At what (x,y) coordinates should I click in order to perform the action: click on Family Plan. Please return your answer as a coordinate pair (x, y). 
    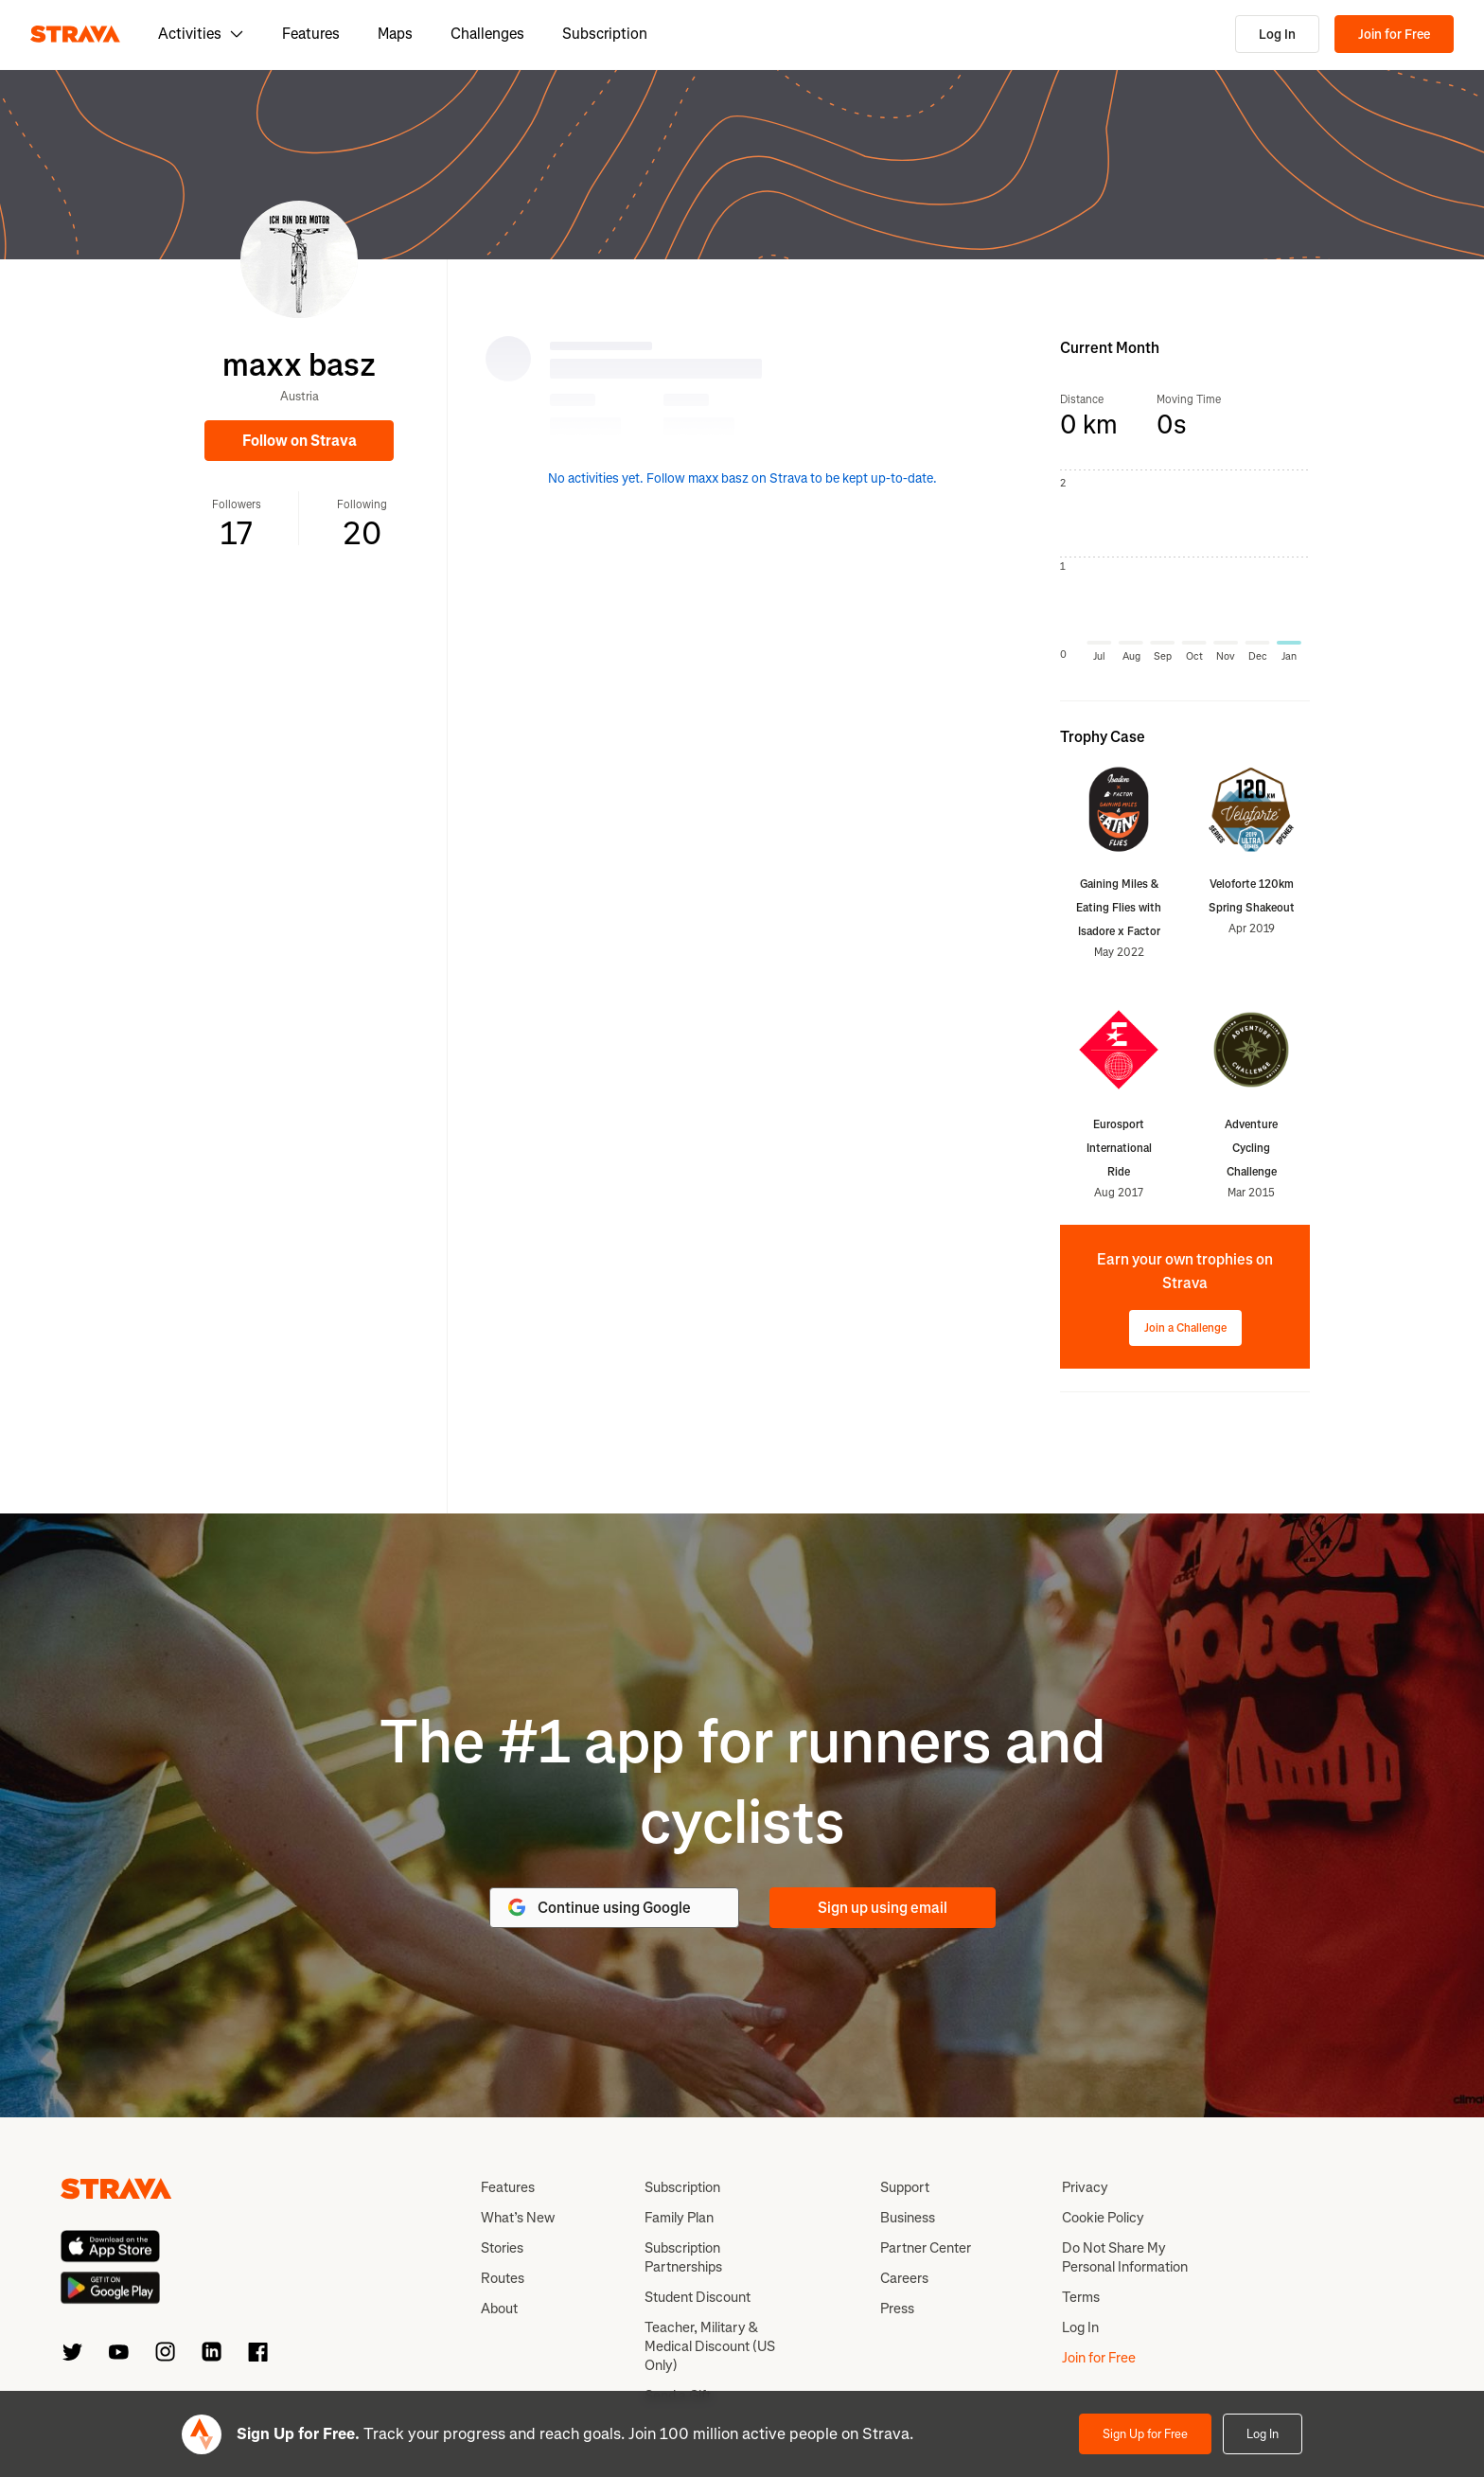
    Looking at the image, I should click on (679, 2217).